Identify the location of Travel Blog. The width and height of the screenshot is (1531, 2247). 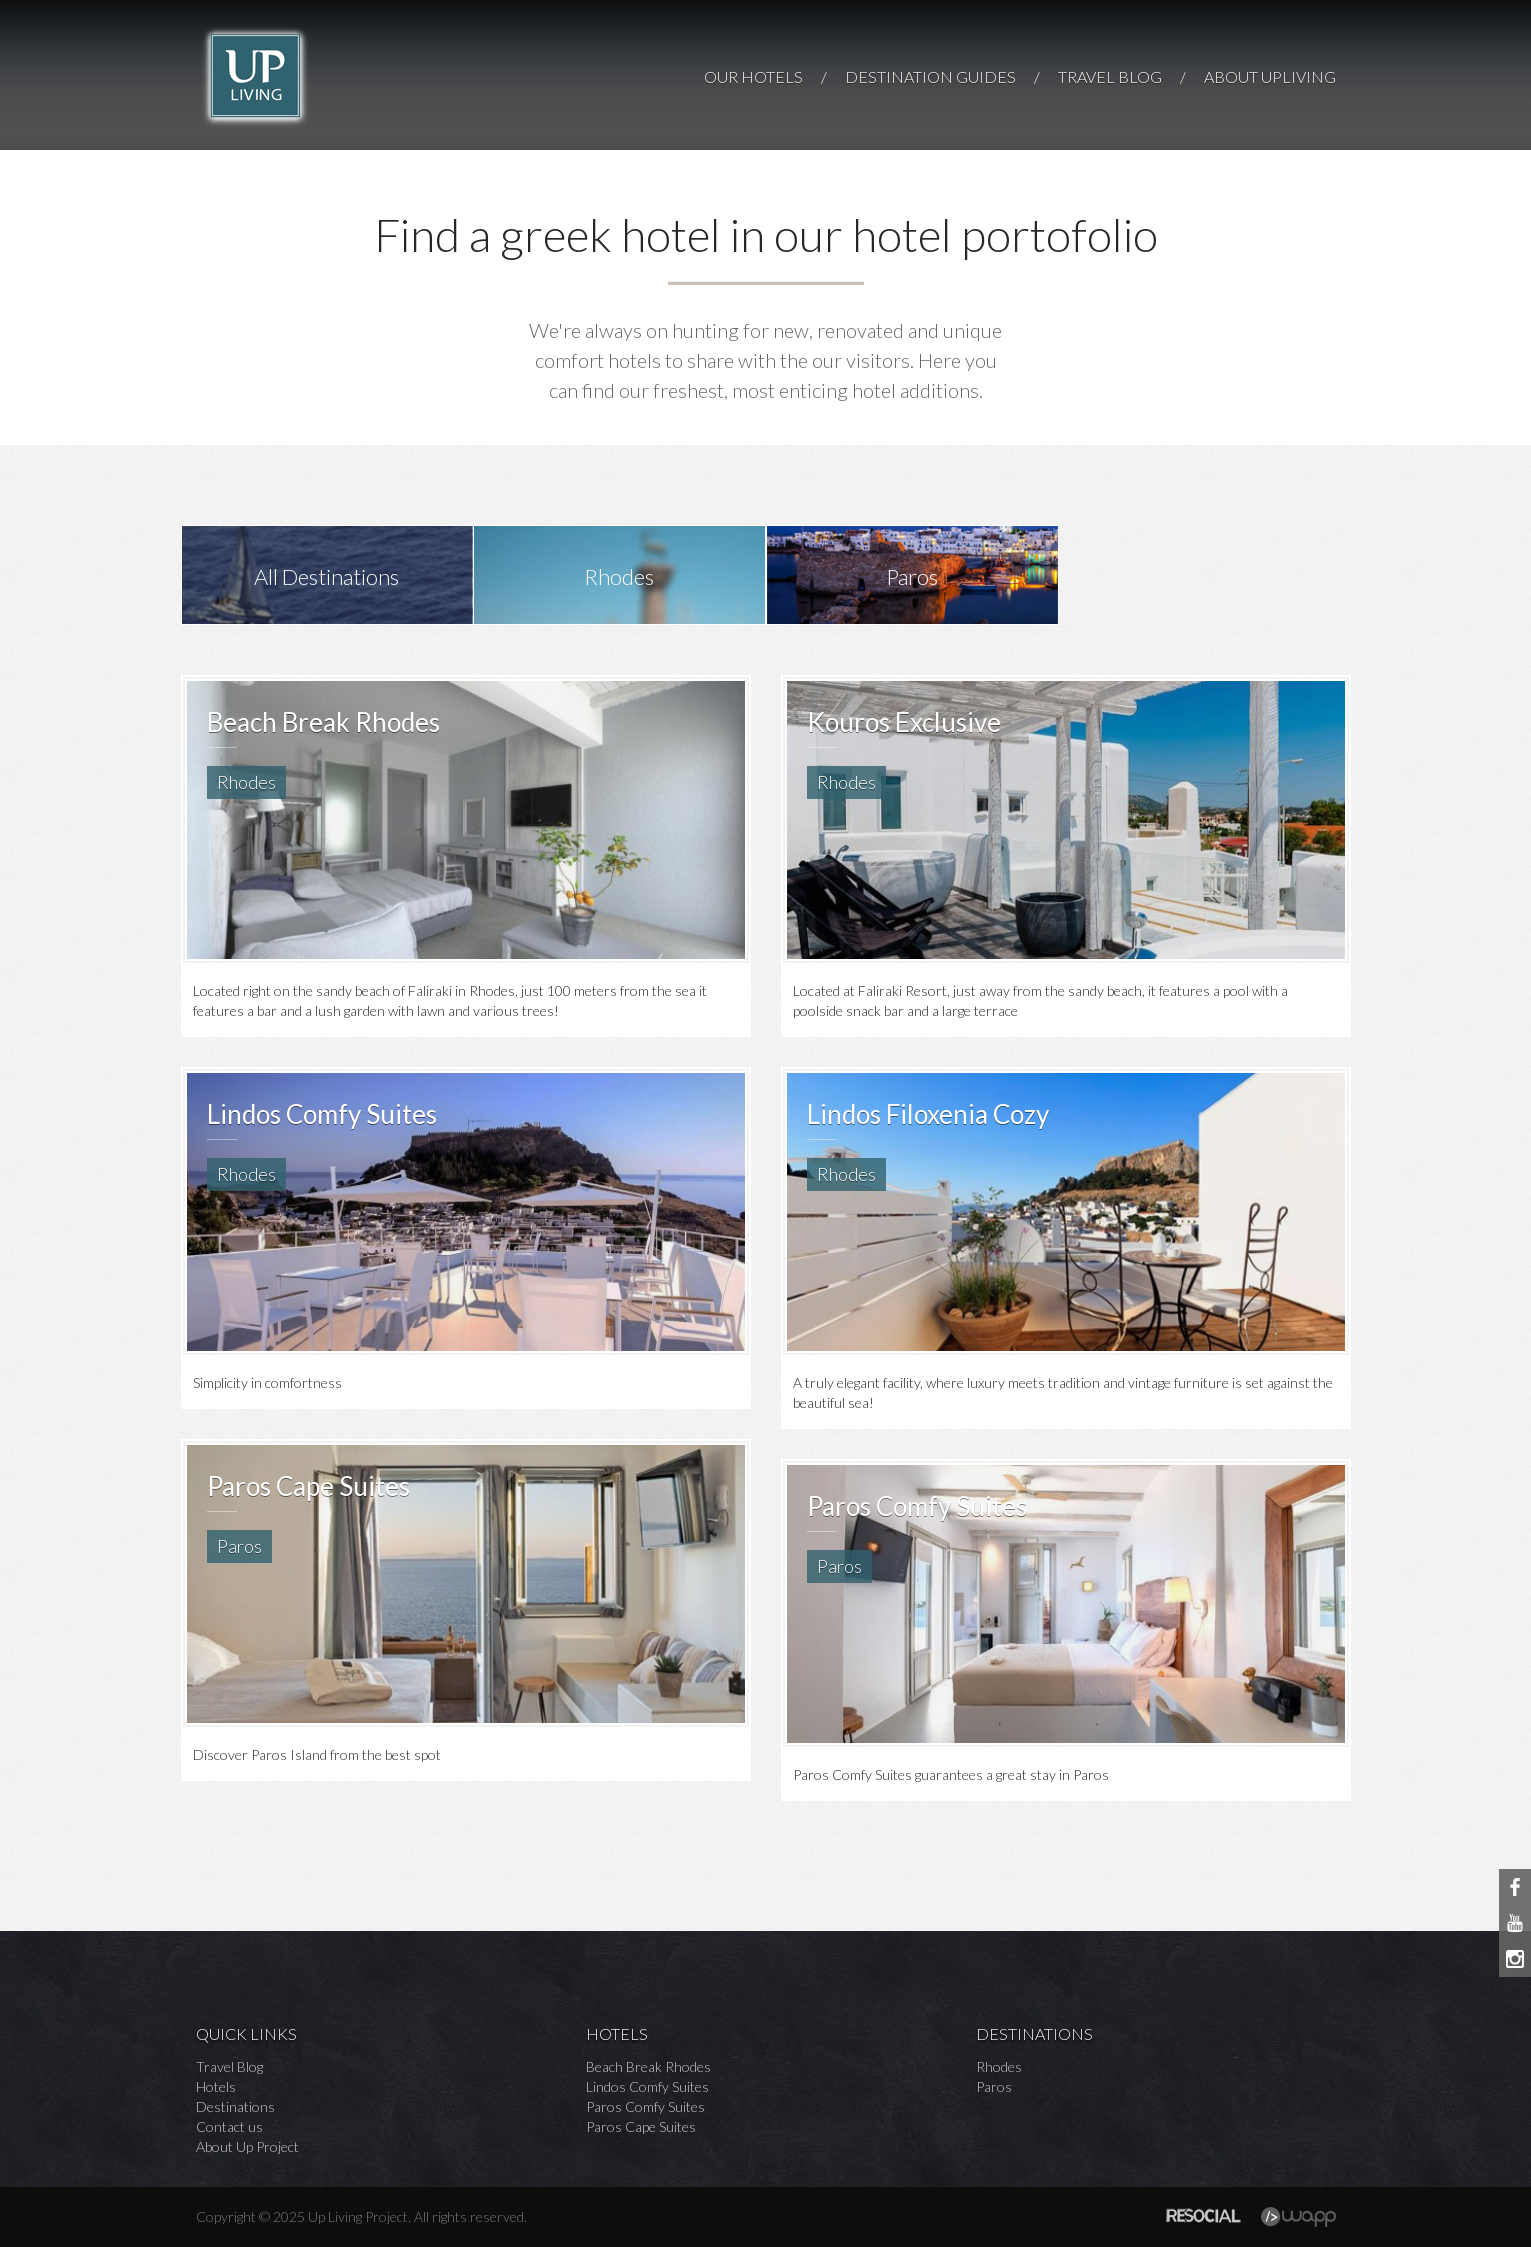
(229, 2066).